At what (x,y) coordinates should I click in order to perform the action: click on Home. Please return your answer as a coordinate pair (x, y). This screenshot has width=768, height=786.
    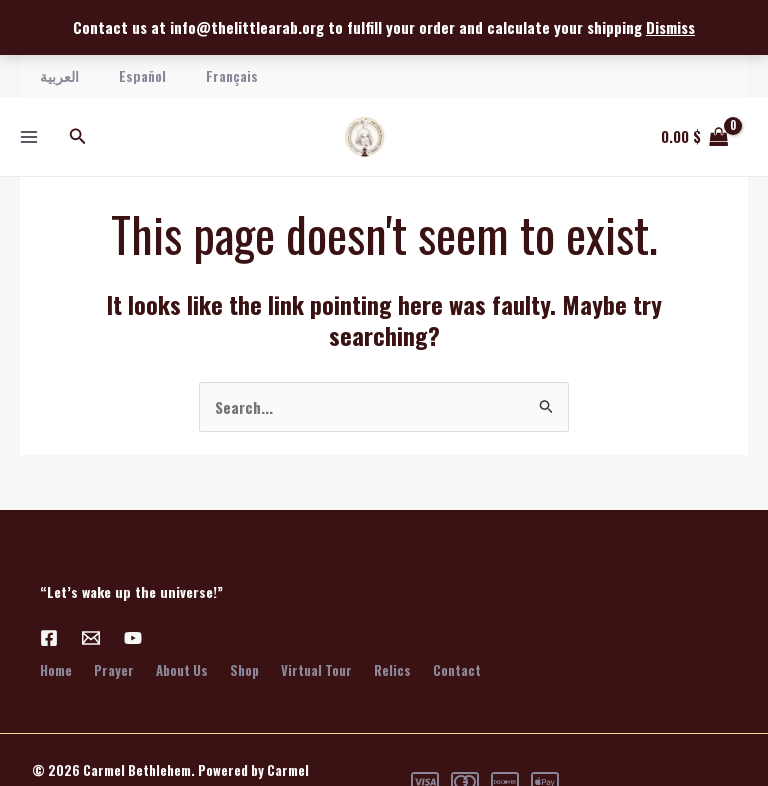
    Looking at the image, I should click on (56, 670).